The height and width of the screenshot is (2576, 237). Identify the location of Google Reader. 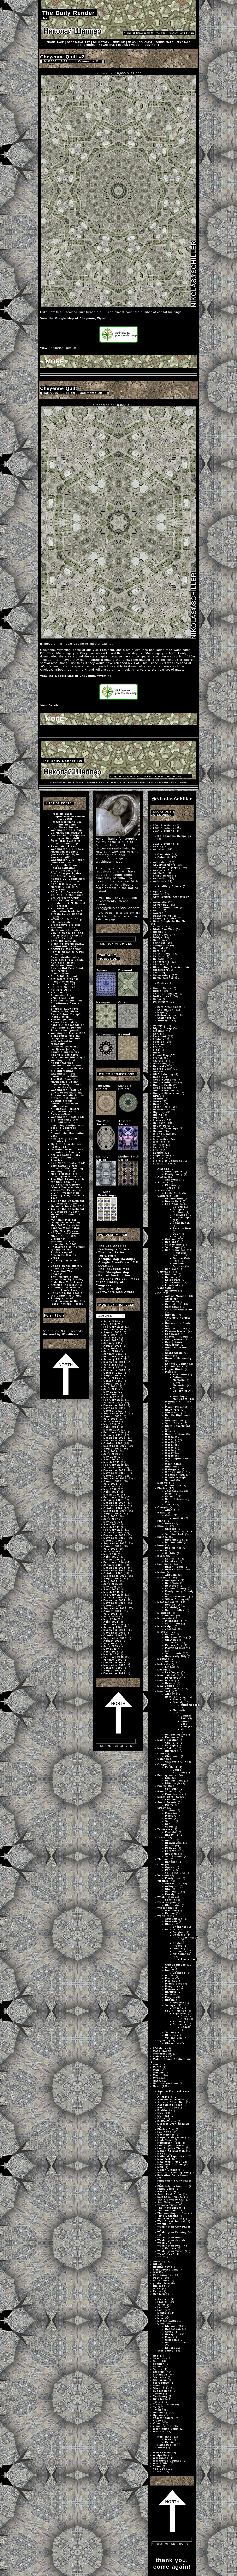
(163, 1090).